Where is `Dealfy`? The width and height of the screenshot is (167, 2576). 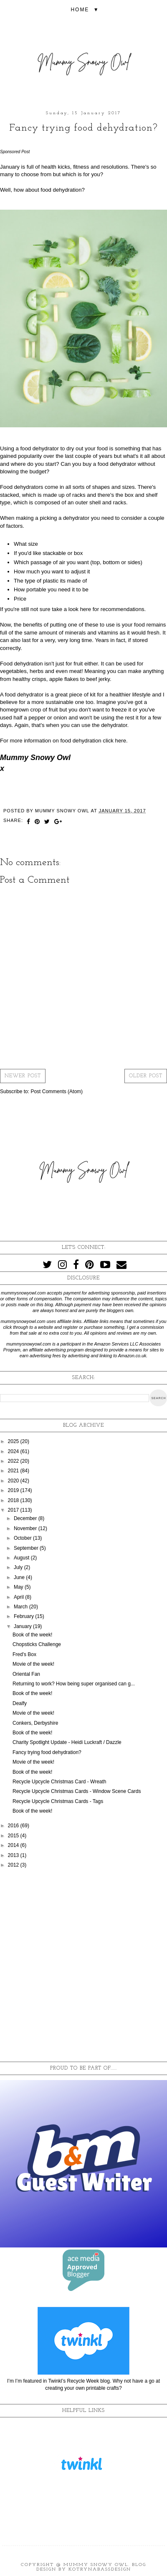
Dealfy is located at coordinates (20, 1703).